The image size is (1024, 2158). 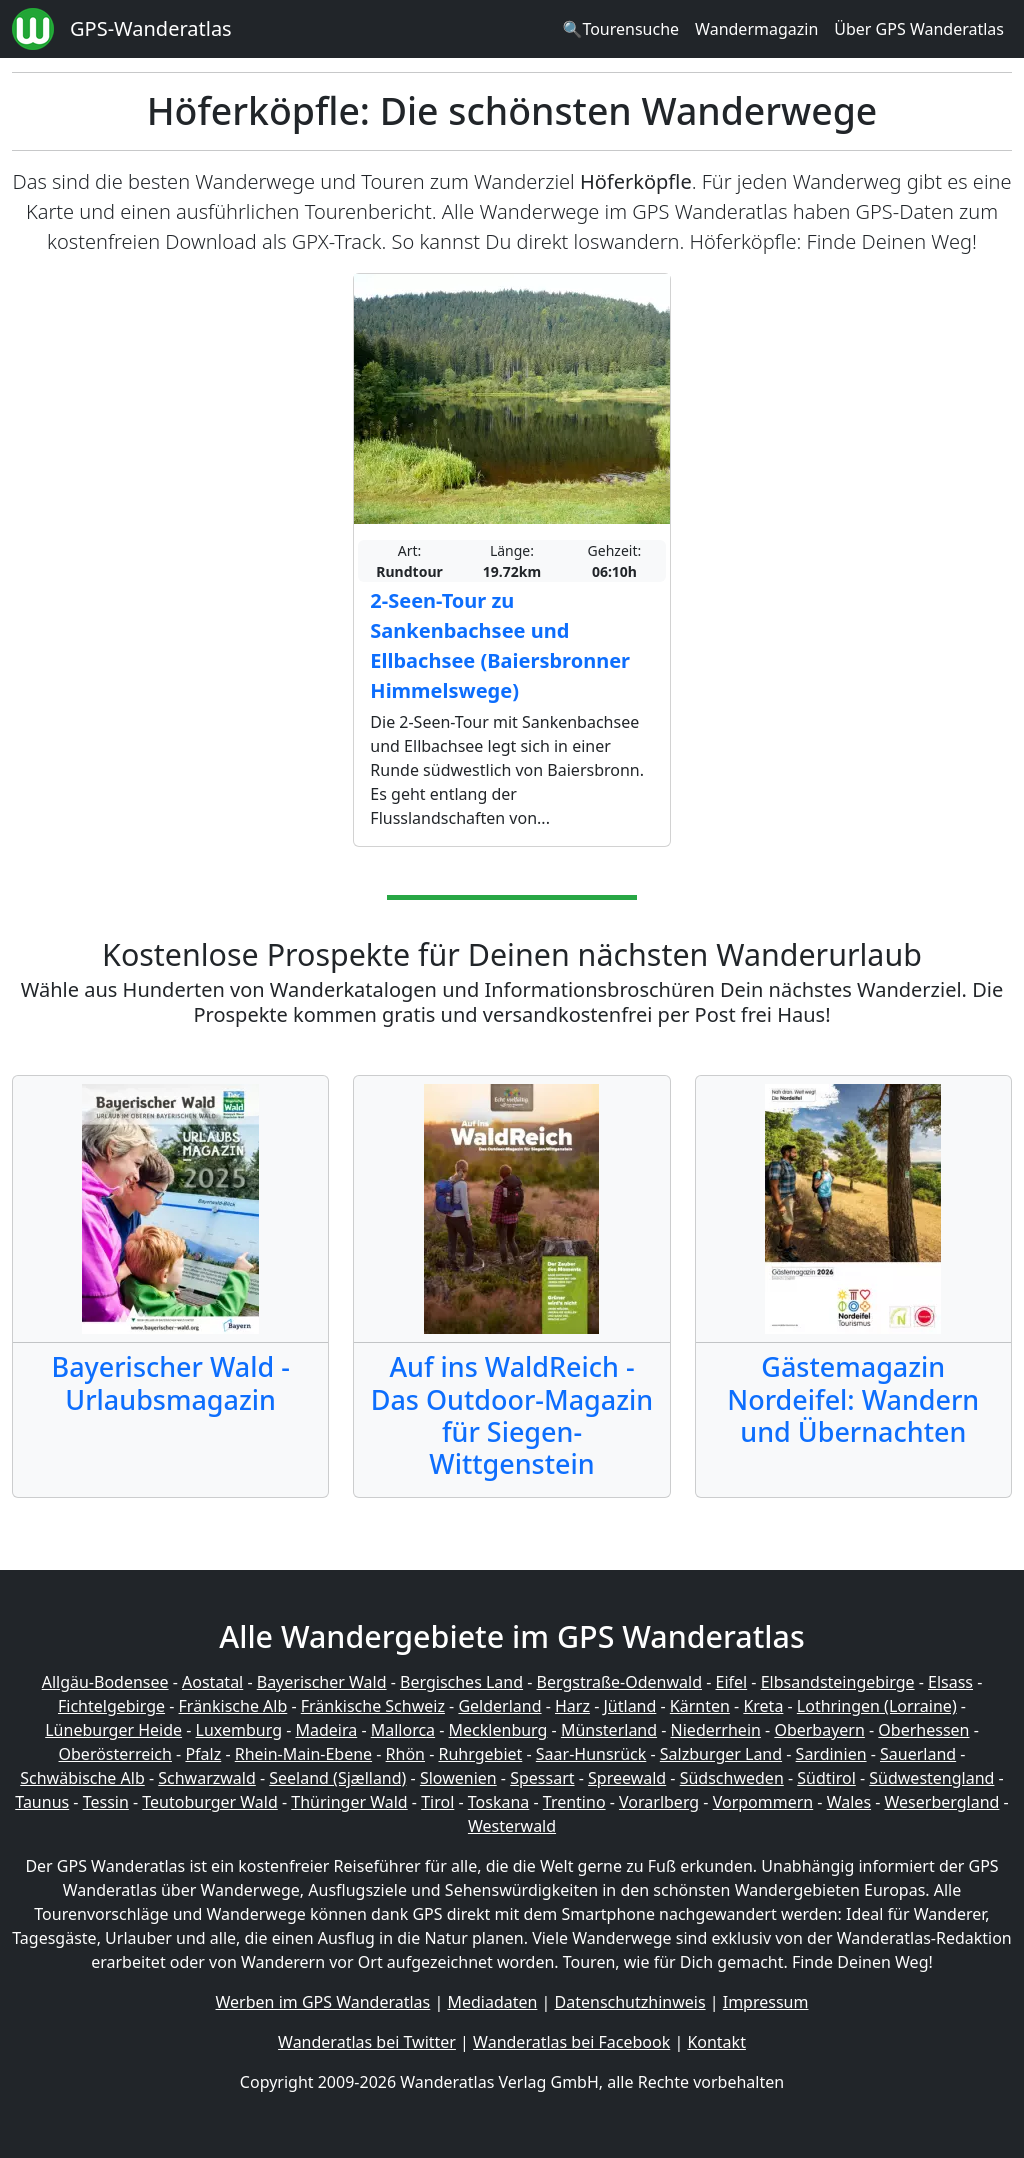 What do you see at coordinates (207, 1778) in the screenshot?
I see `Schwarzwald` at bounding box center [207, 1778].